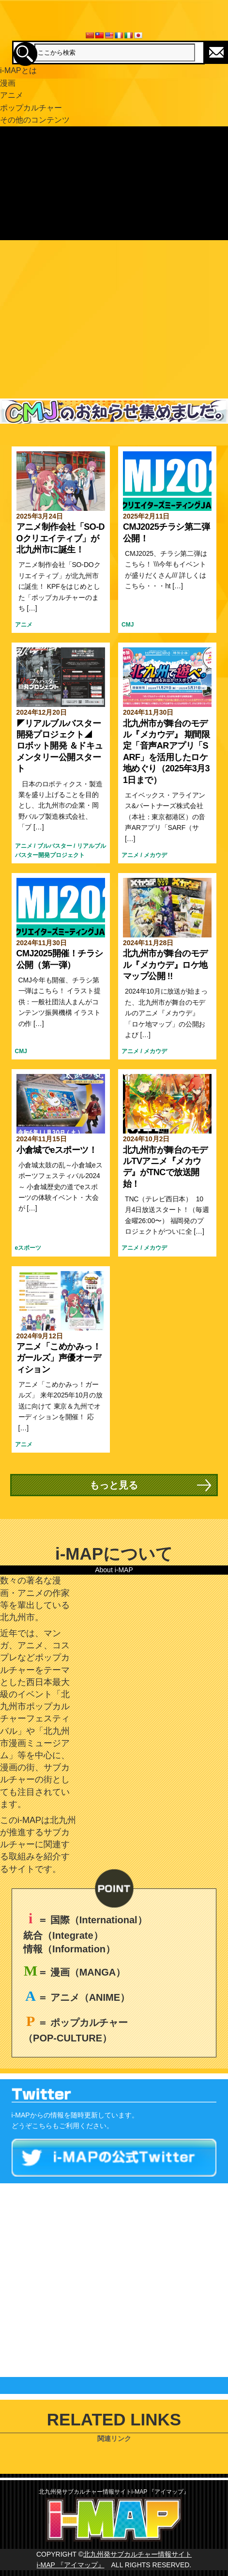  What do you see at coordinates (31, 2189) in the screenshot?
I see `Tweets by imap_asia` at bounding box center [31, 2189].